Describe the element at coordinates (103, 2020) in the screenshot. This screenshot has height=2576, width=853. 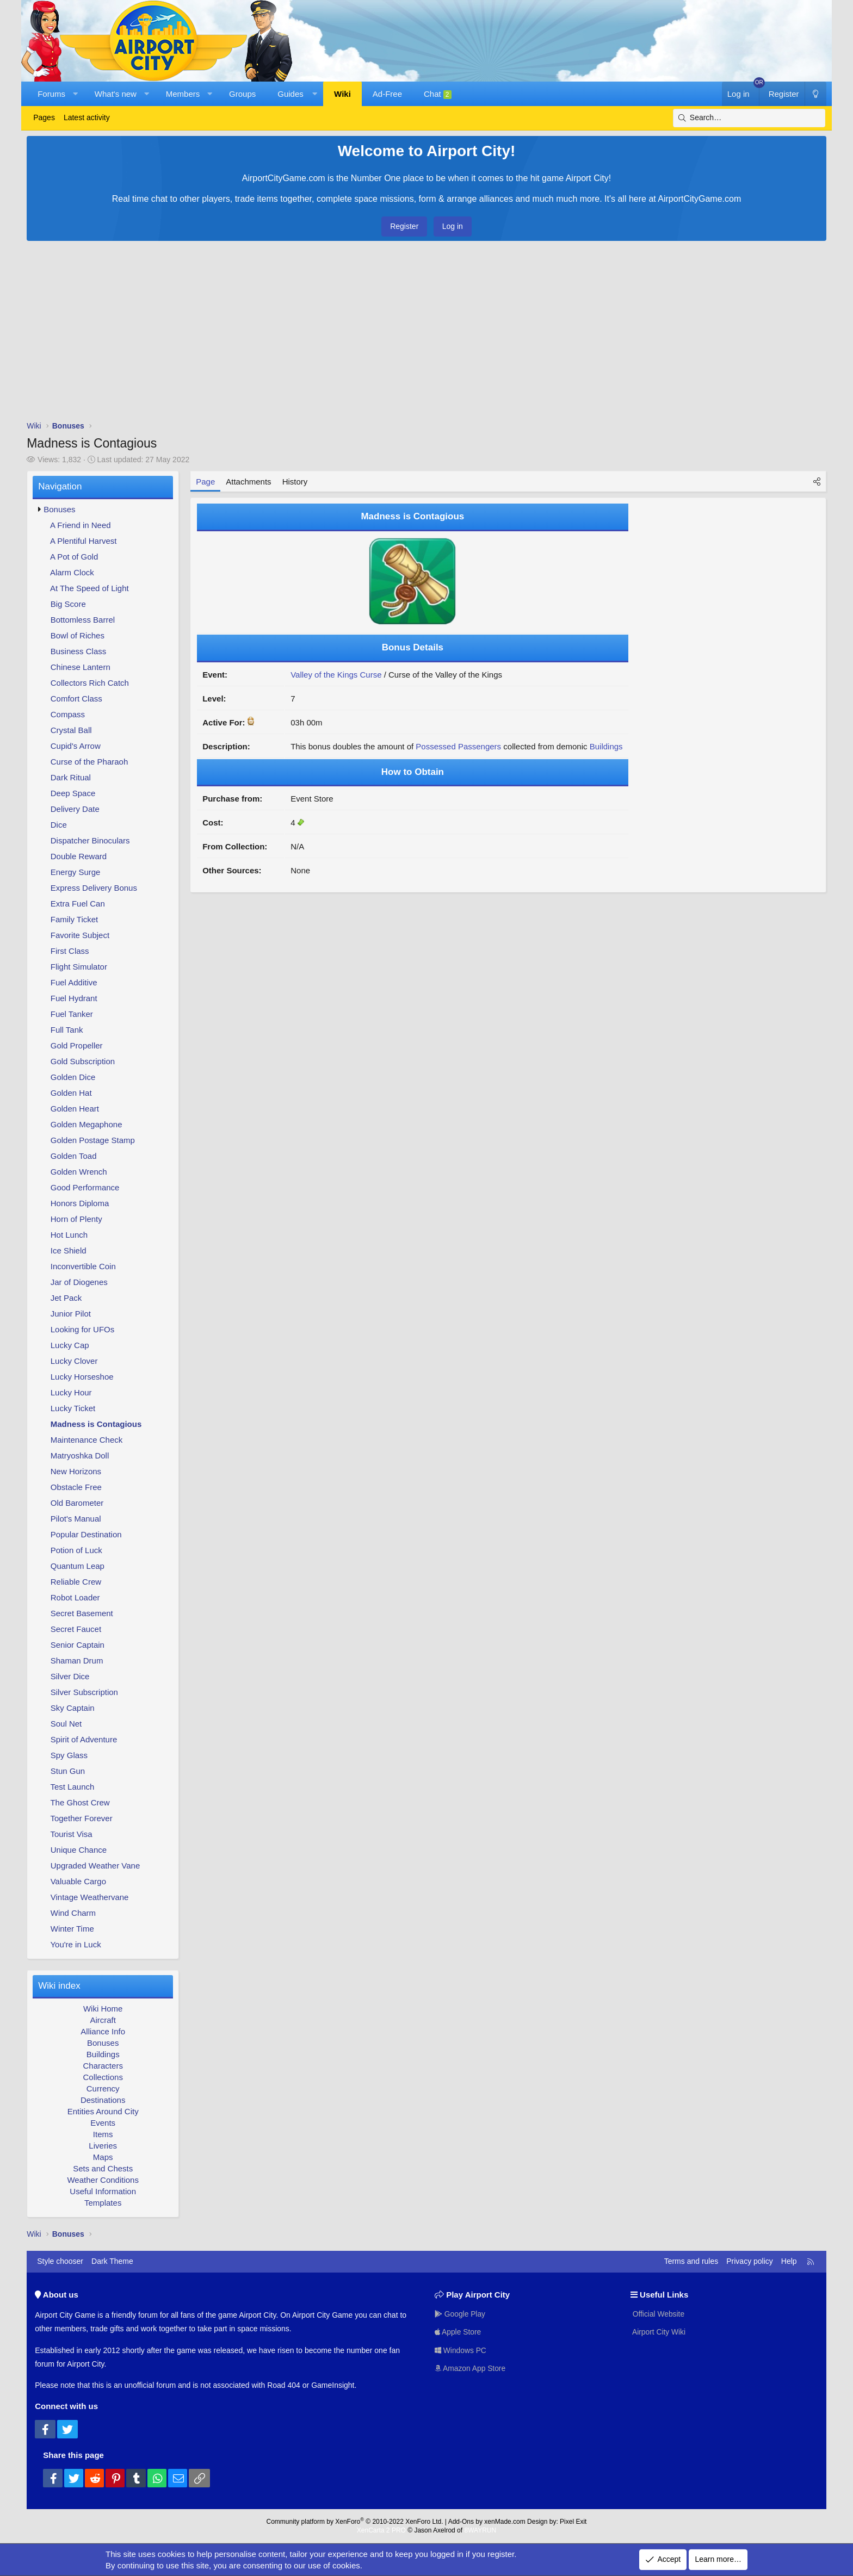
I see `Aircraft` at that location.